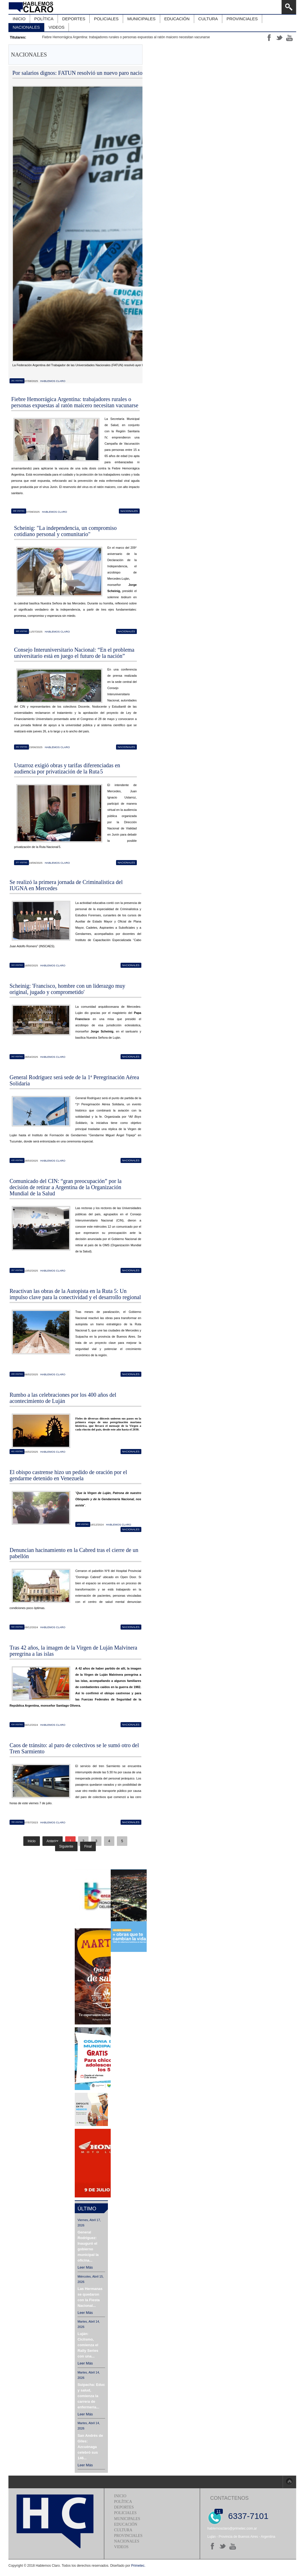 The width and height of the screenshot is (297, 2576). What do you see at coordinates (120, 2496) in the screenshot?
I see `Inicio` at bounding box center [120, 2496].